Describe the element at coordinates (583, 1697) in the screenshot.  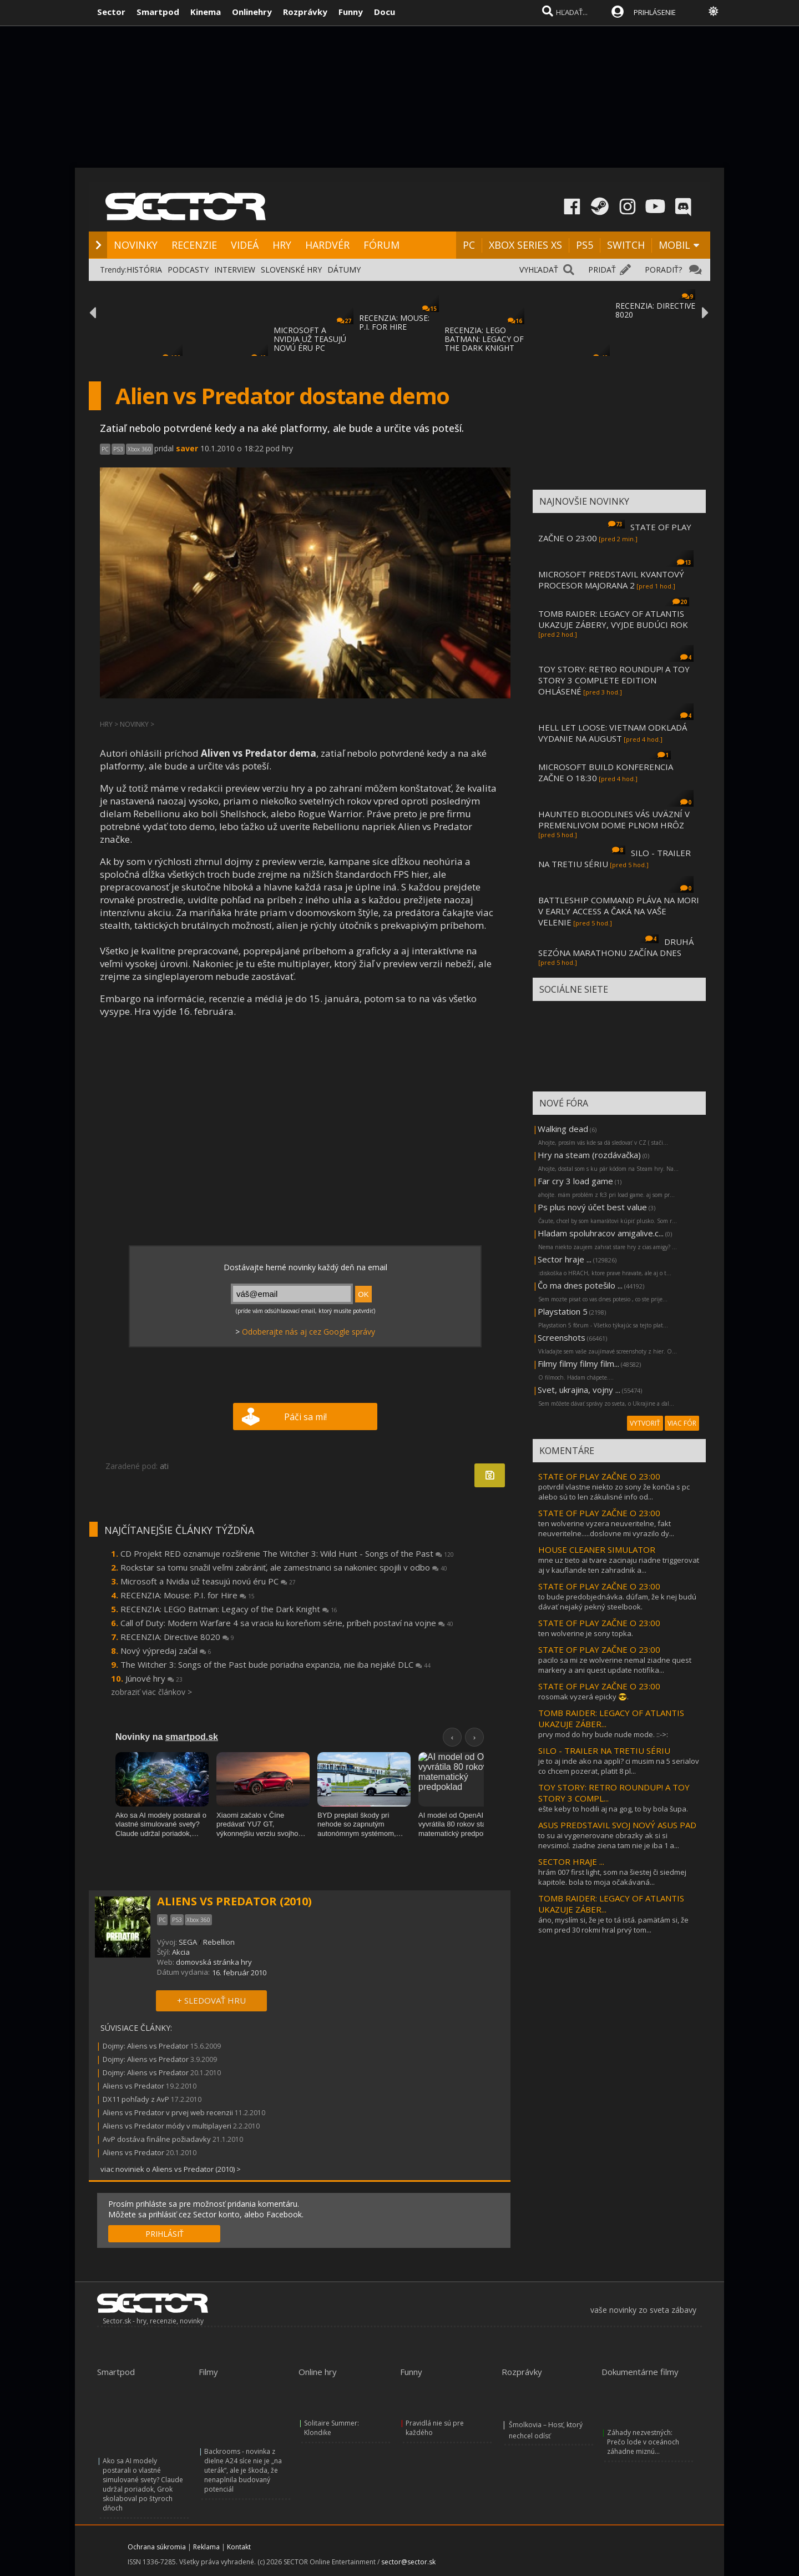
I see `rosomak vyzerá epicky 😎.` at that location.